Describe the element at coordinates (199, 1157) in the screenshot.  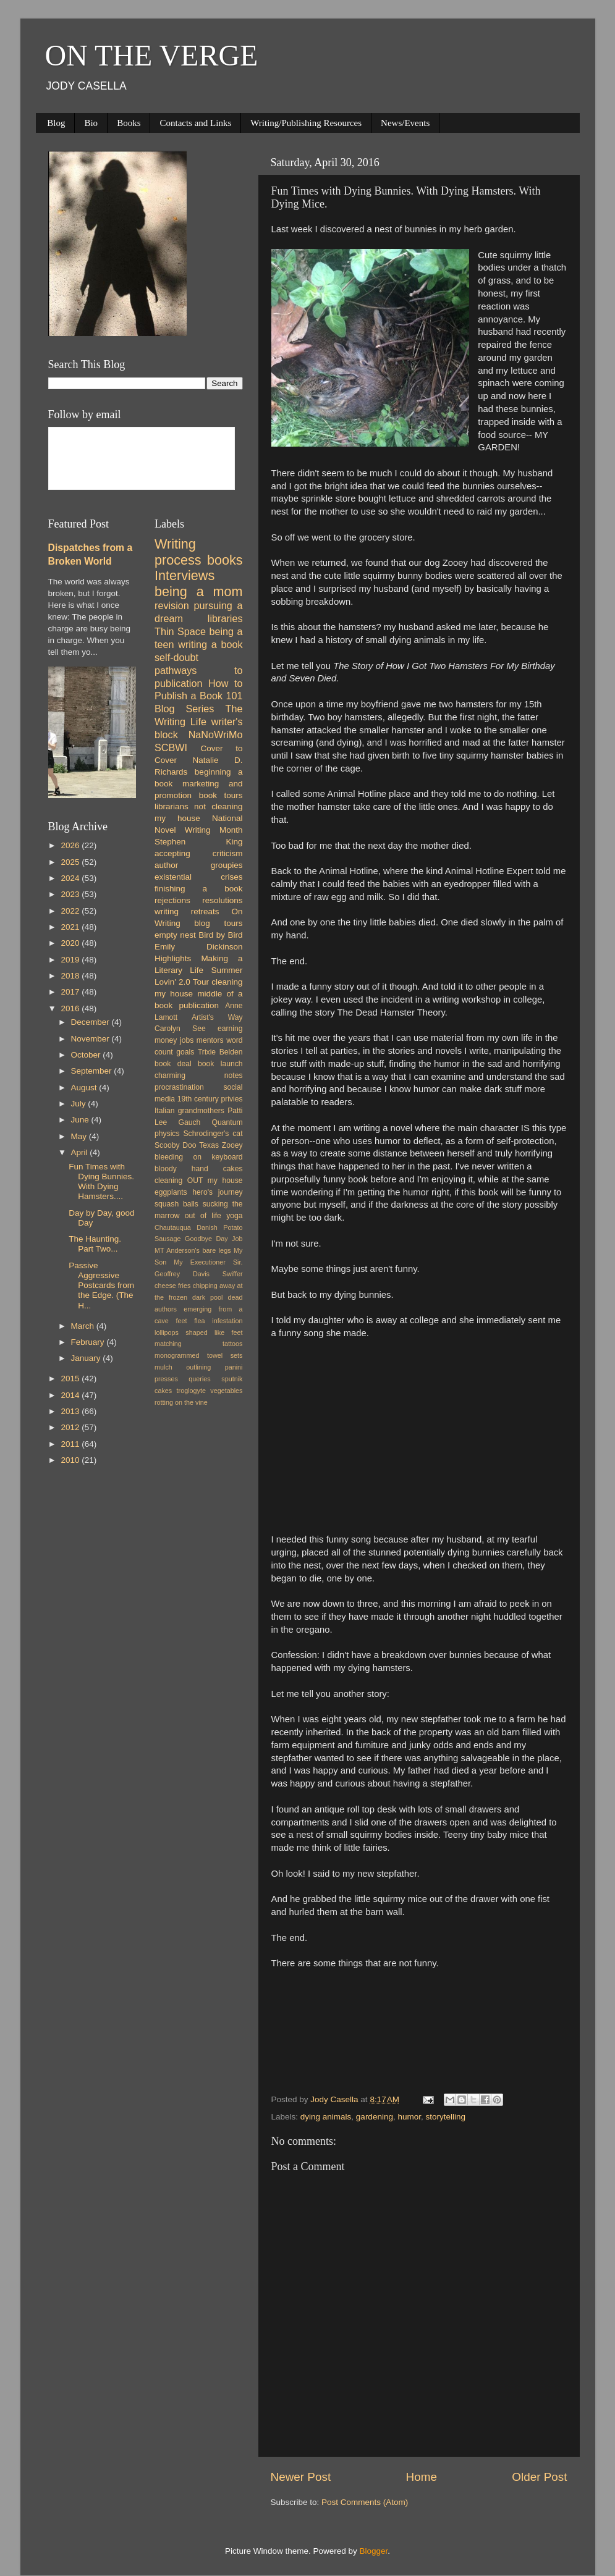
I see `bleeding on keyboard` at that location.